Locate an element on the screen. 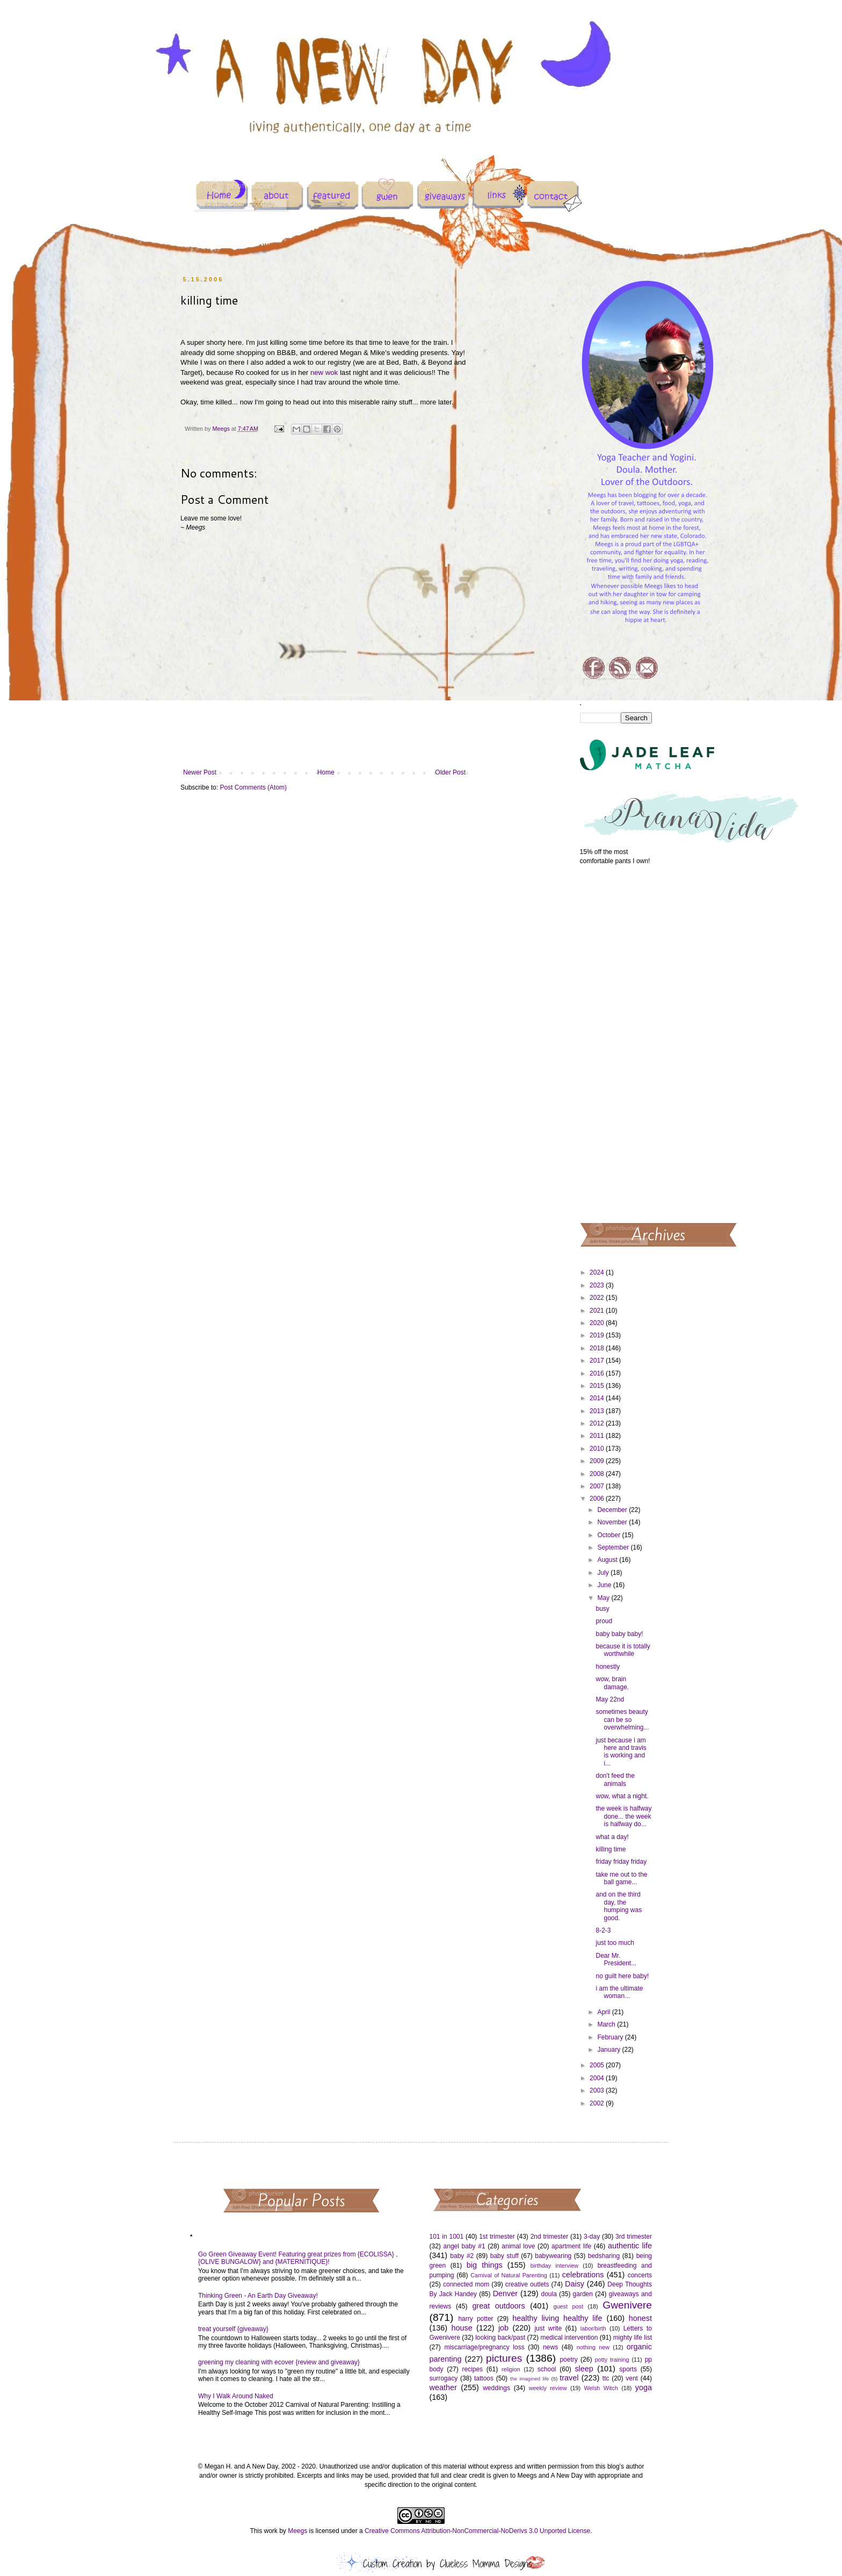 The width and height of the screenshot is (842, 2576). celebrations is located at coordinates (583, 2274).